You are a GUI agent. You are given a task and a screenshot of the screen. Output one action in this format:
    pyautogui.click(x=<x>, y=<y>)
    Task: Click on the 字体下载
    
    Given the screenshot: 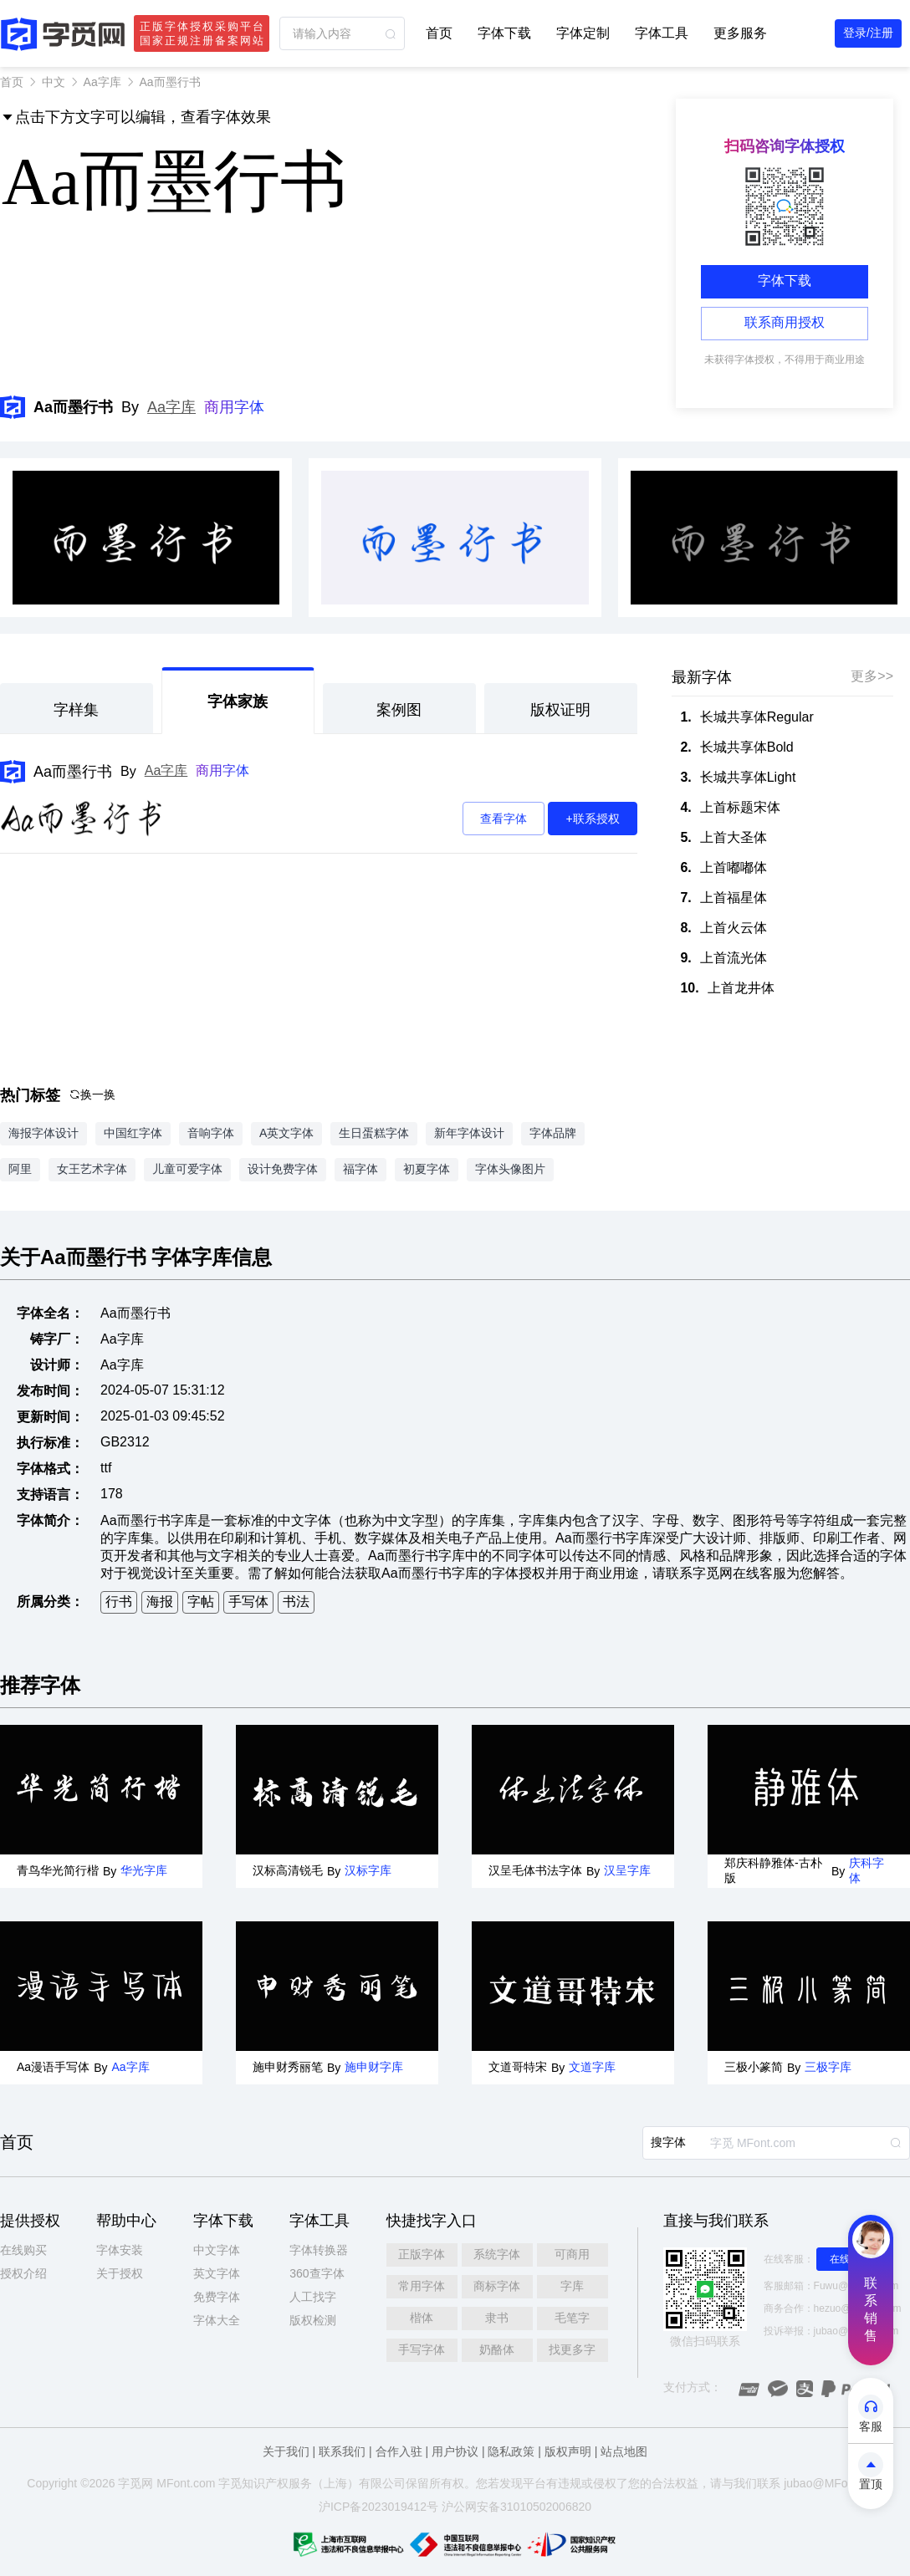 What is the action you would take?
    pyautogui.click(x=504, y=33)
    